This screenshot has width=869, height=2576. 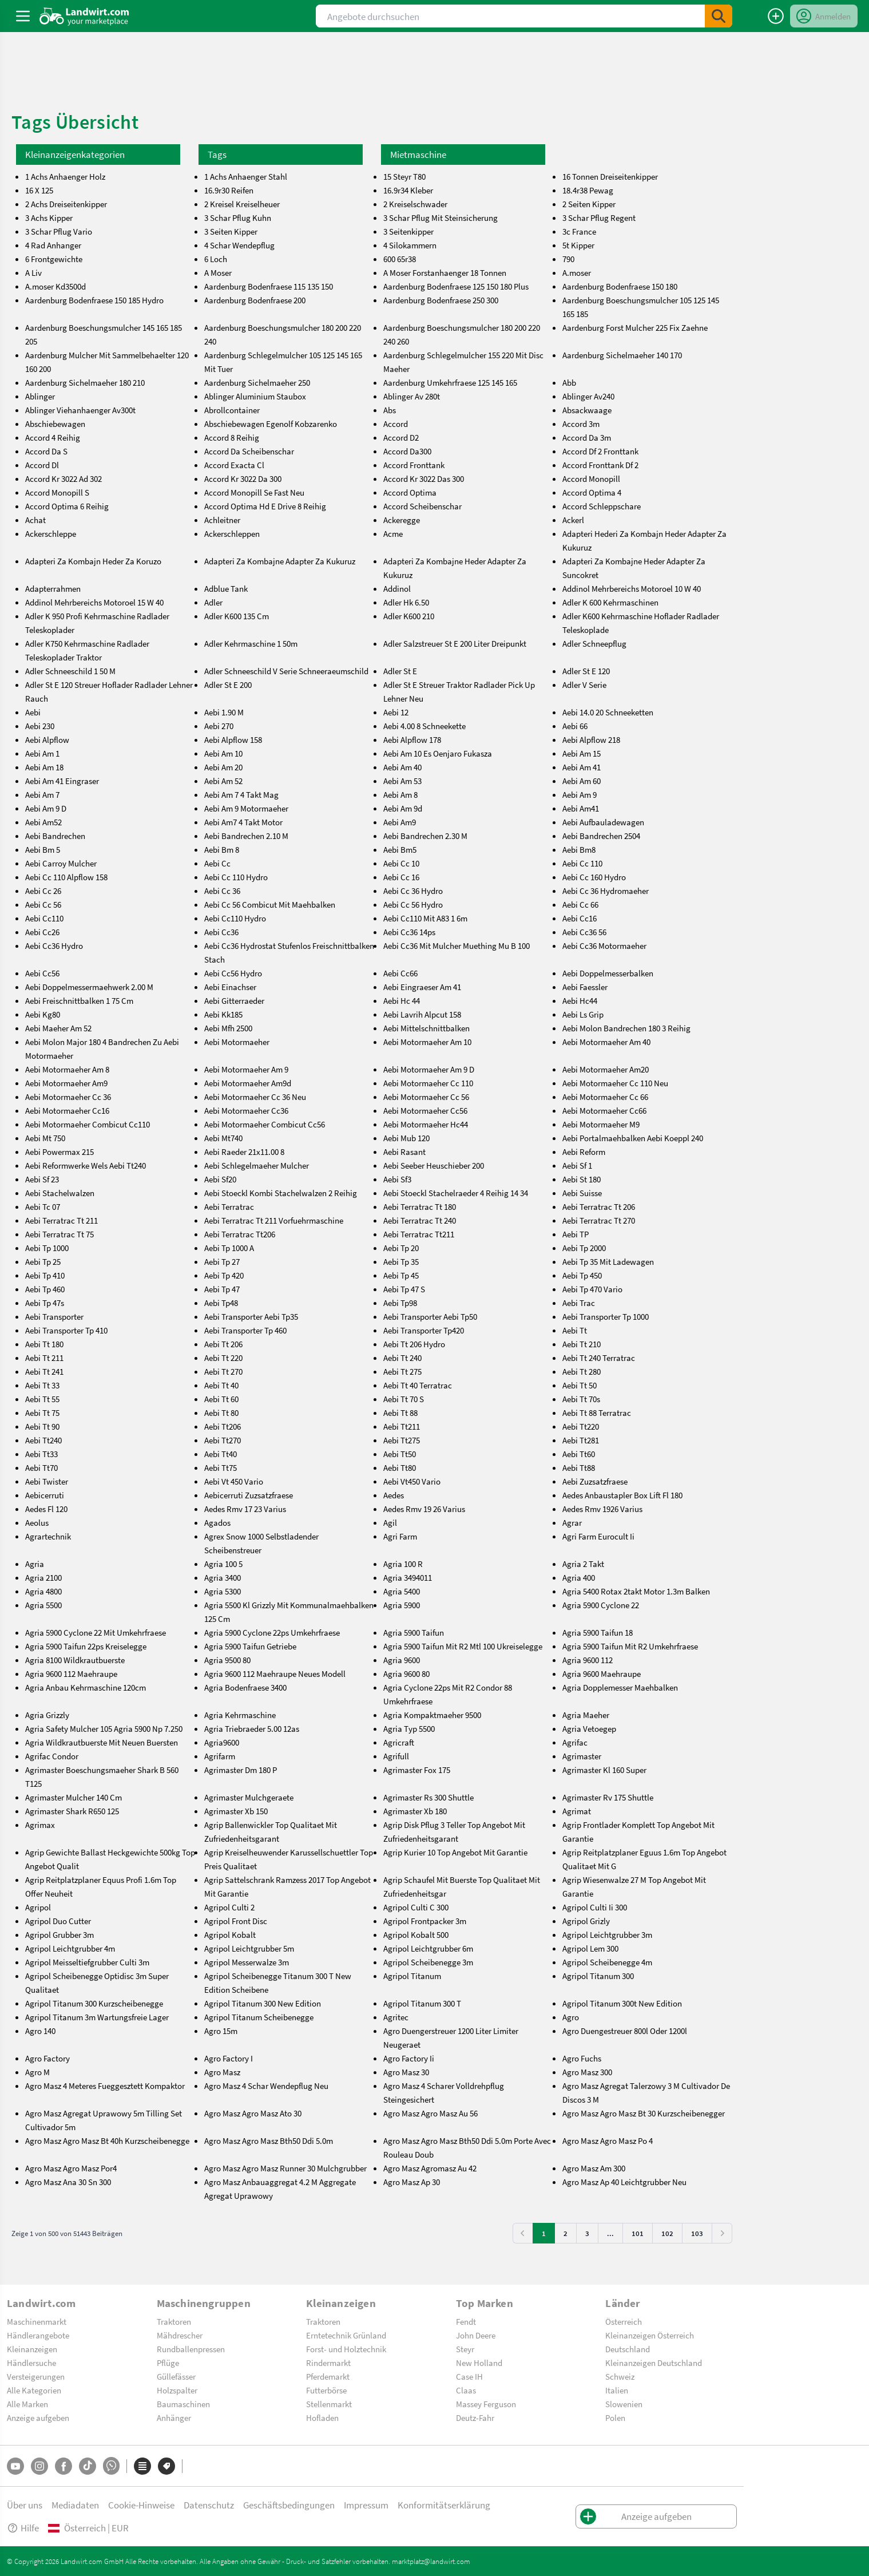 What do you see at coordinates (177, 2390) in the screenshot?
I see `Holzspalter` at bounding box center [177, 2390].